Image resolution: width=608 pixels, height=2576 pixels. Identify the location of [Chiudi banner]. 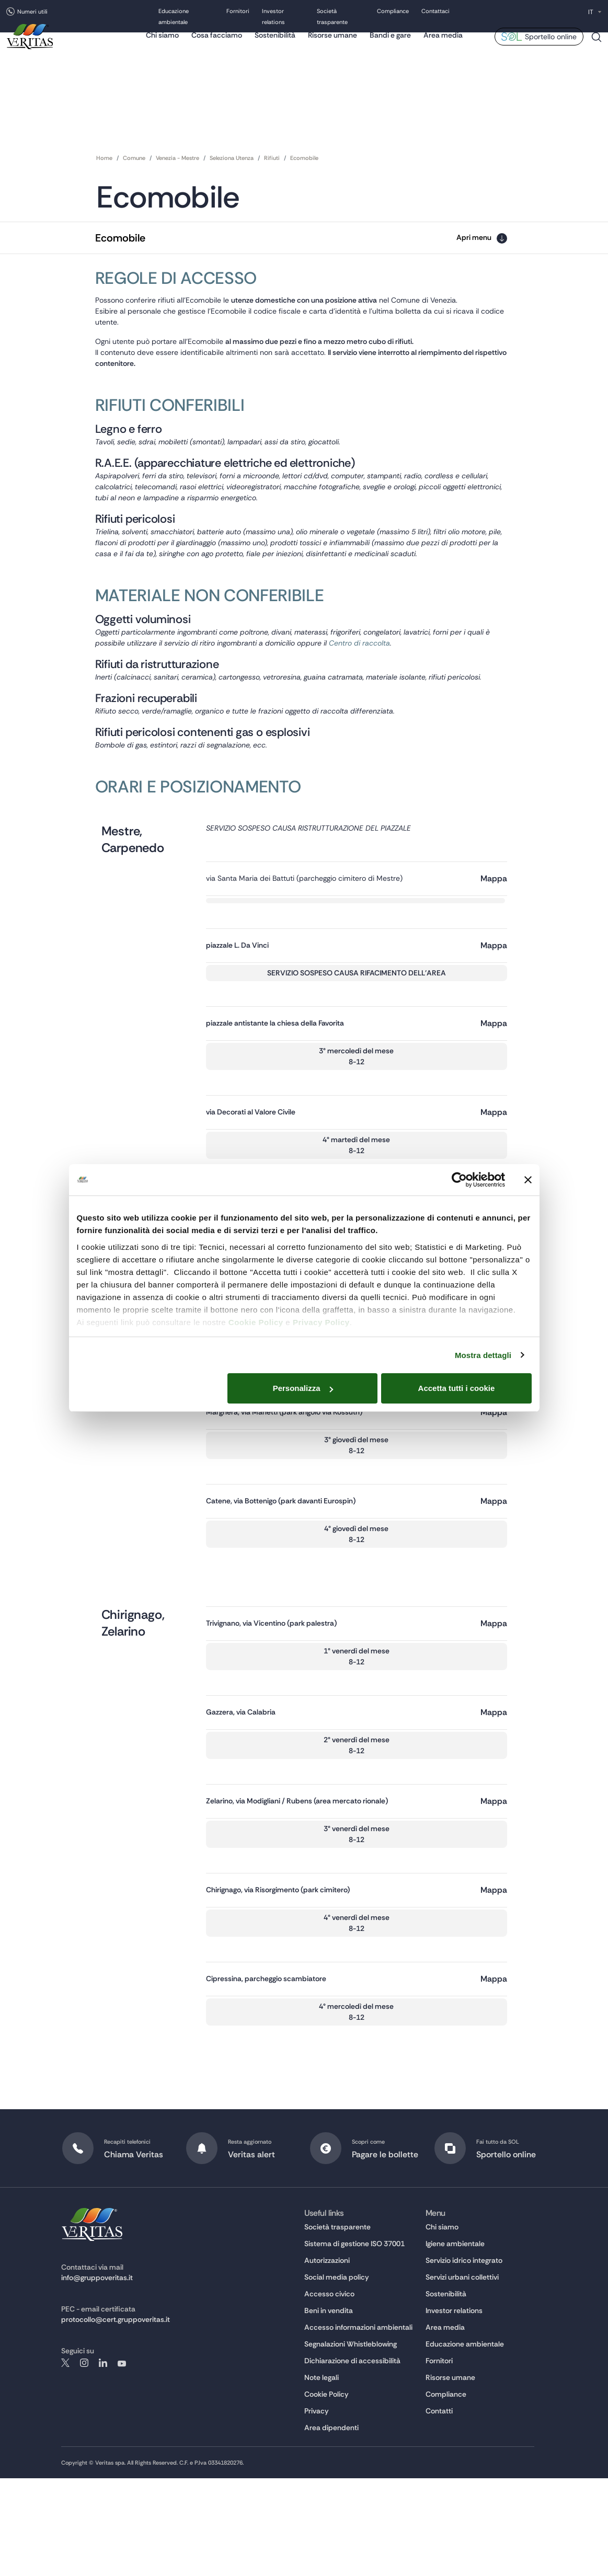
(528, 1179).